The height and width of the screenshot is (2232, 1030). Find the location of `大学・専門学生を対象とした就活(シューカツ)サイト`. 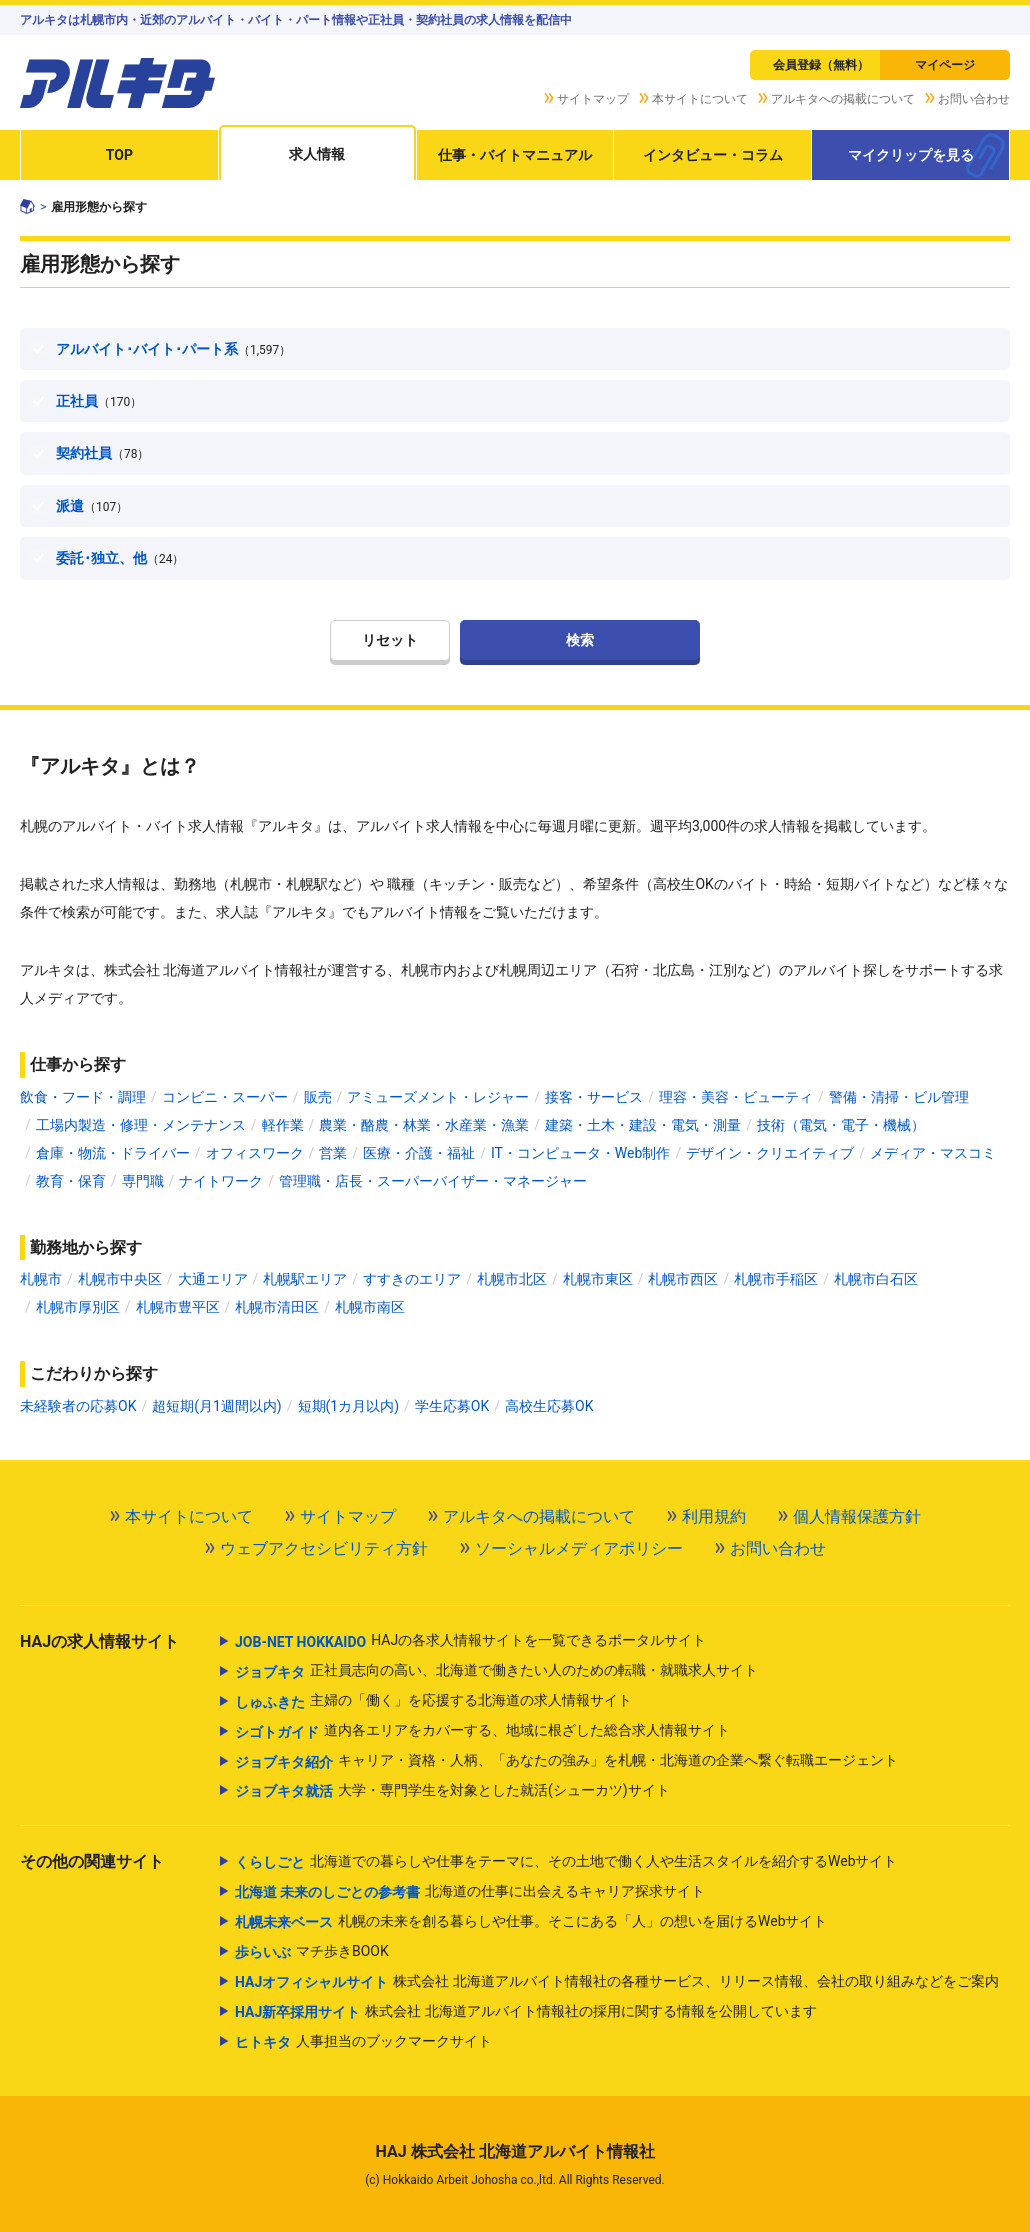

大学・専門学生を対象とした就活(シューカツ)サイト is located at coordinates (452, 1791).